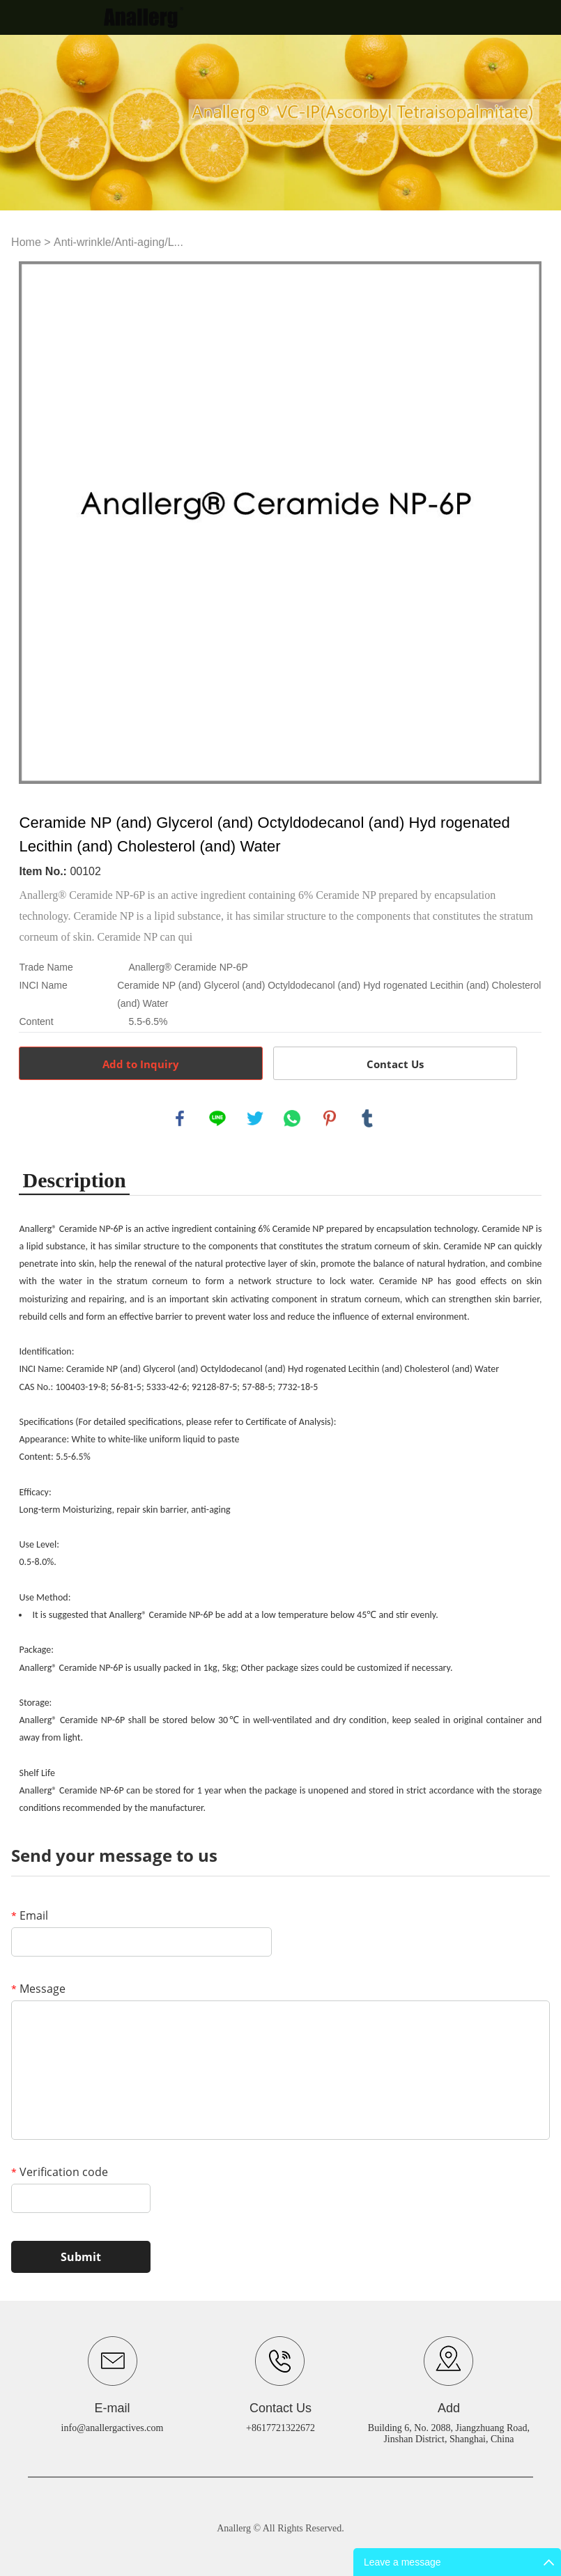 This screenshot has width=561, height=2576. I want to click on line, so click(217, 1118).